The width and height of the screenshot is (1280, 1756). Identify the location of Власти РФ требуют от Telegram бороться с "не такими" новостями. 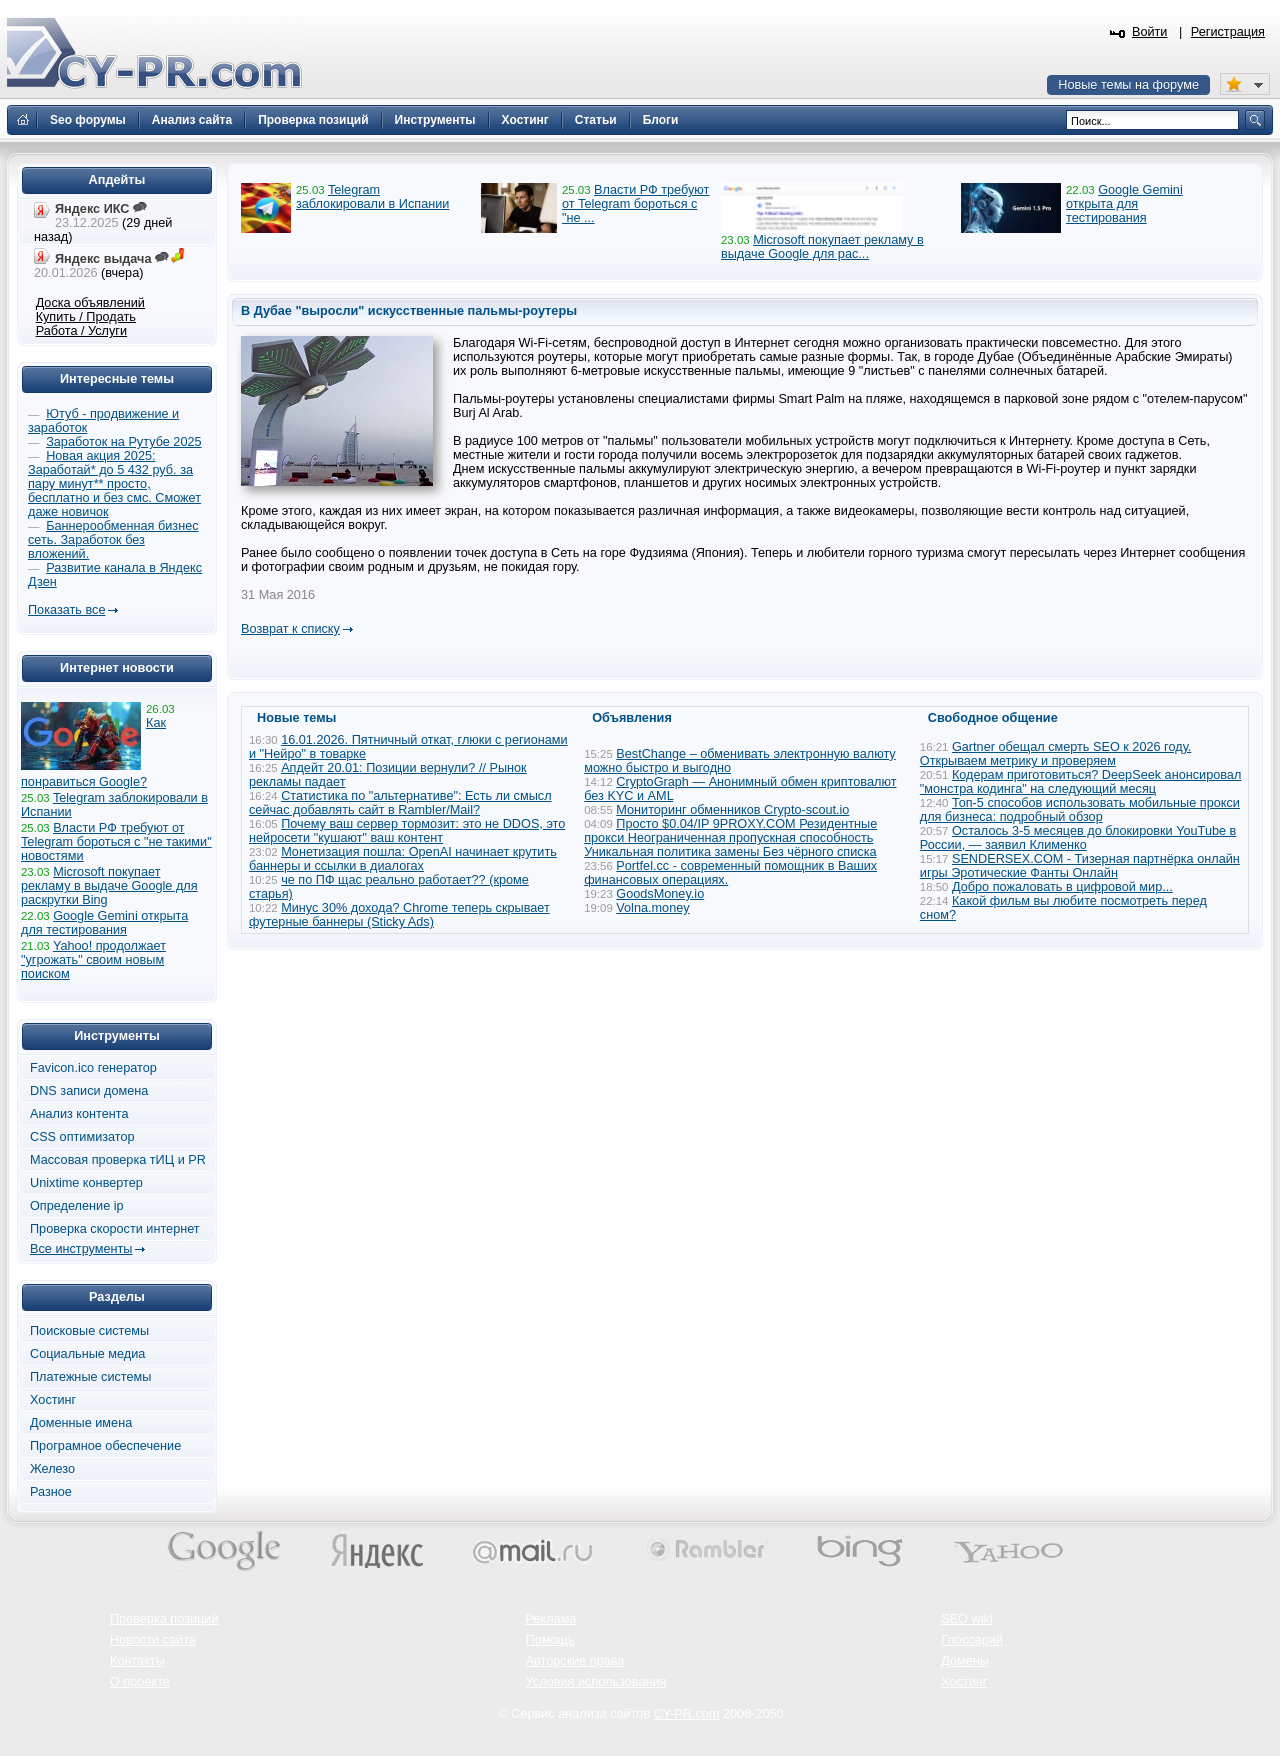
(116, 842).